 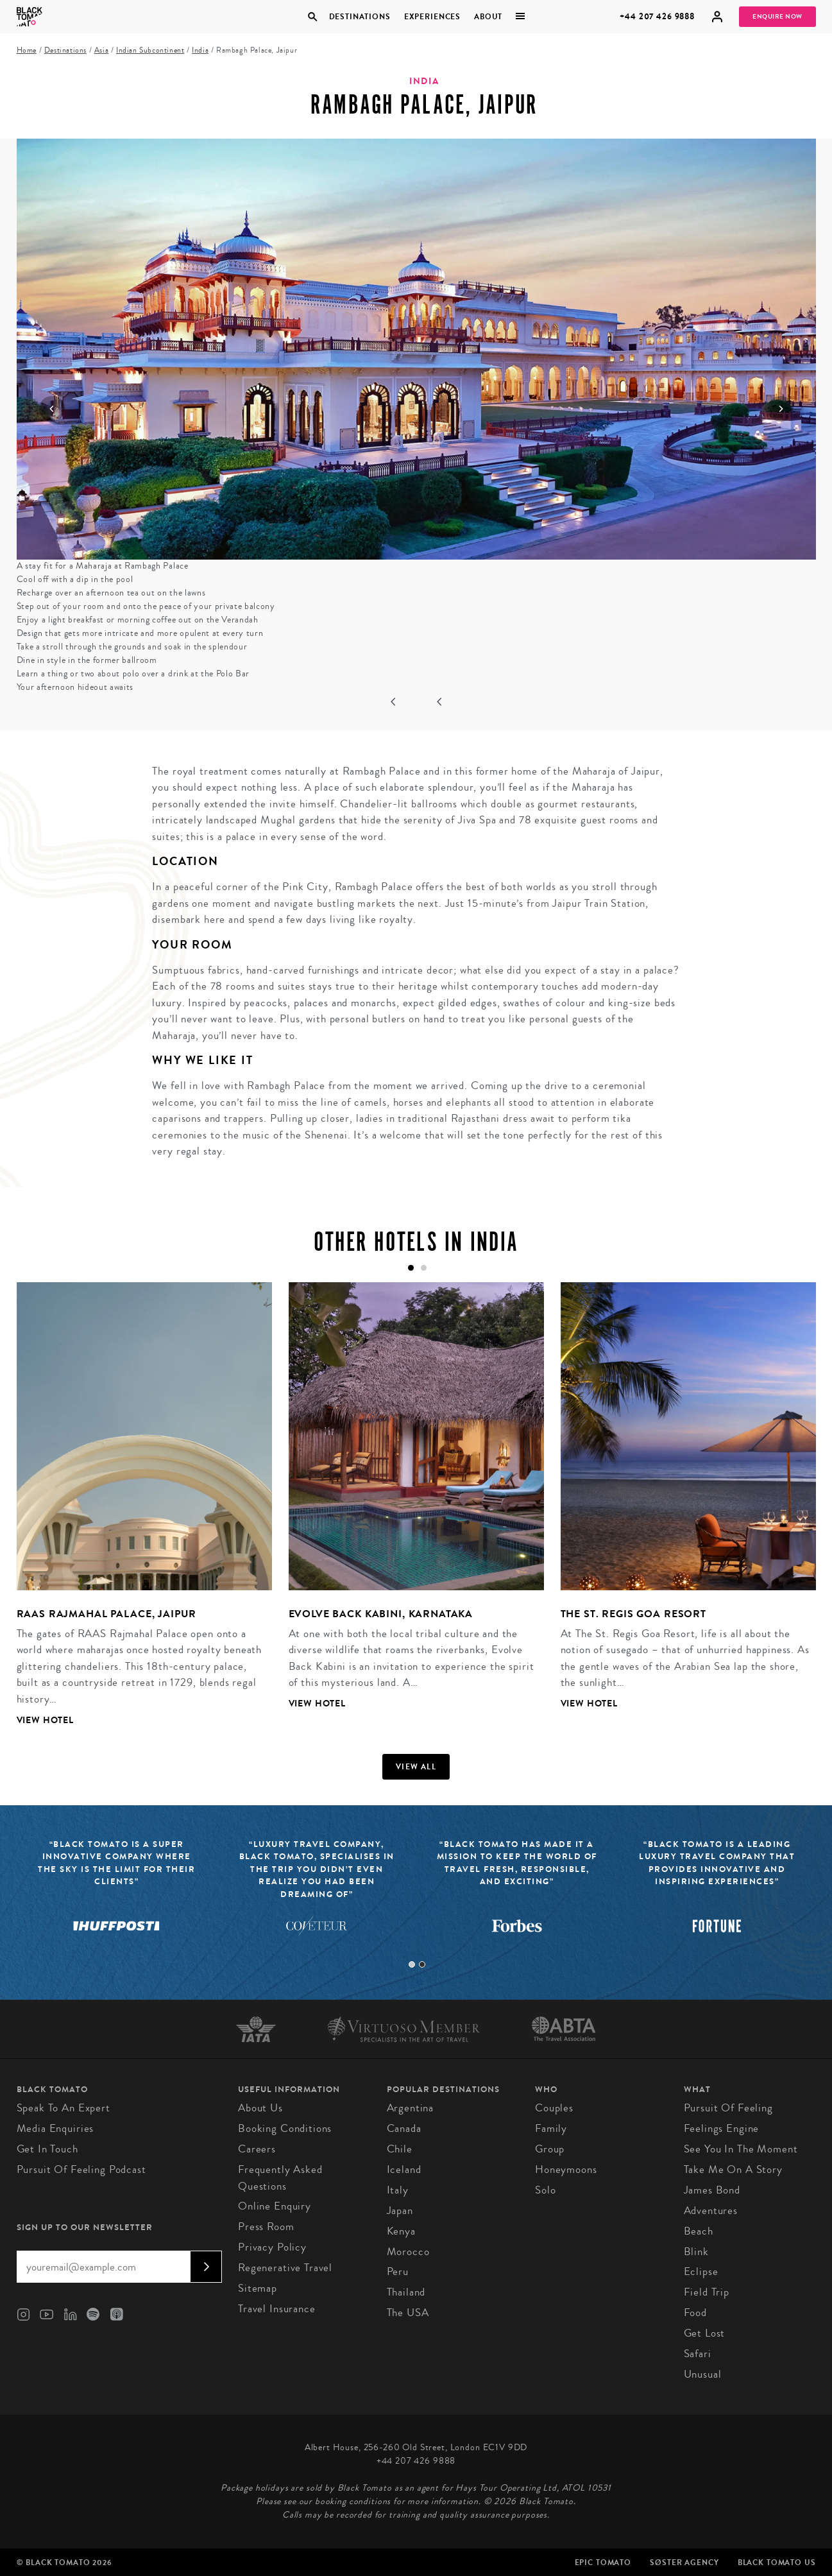 I want to click on Family, so click(x=551, y=2128).